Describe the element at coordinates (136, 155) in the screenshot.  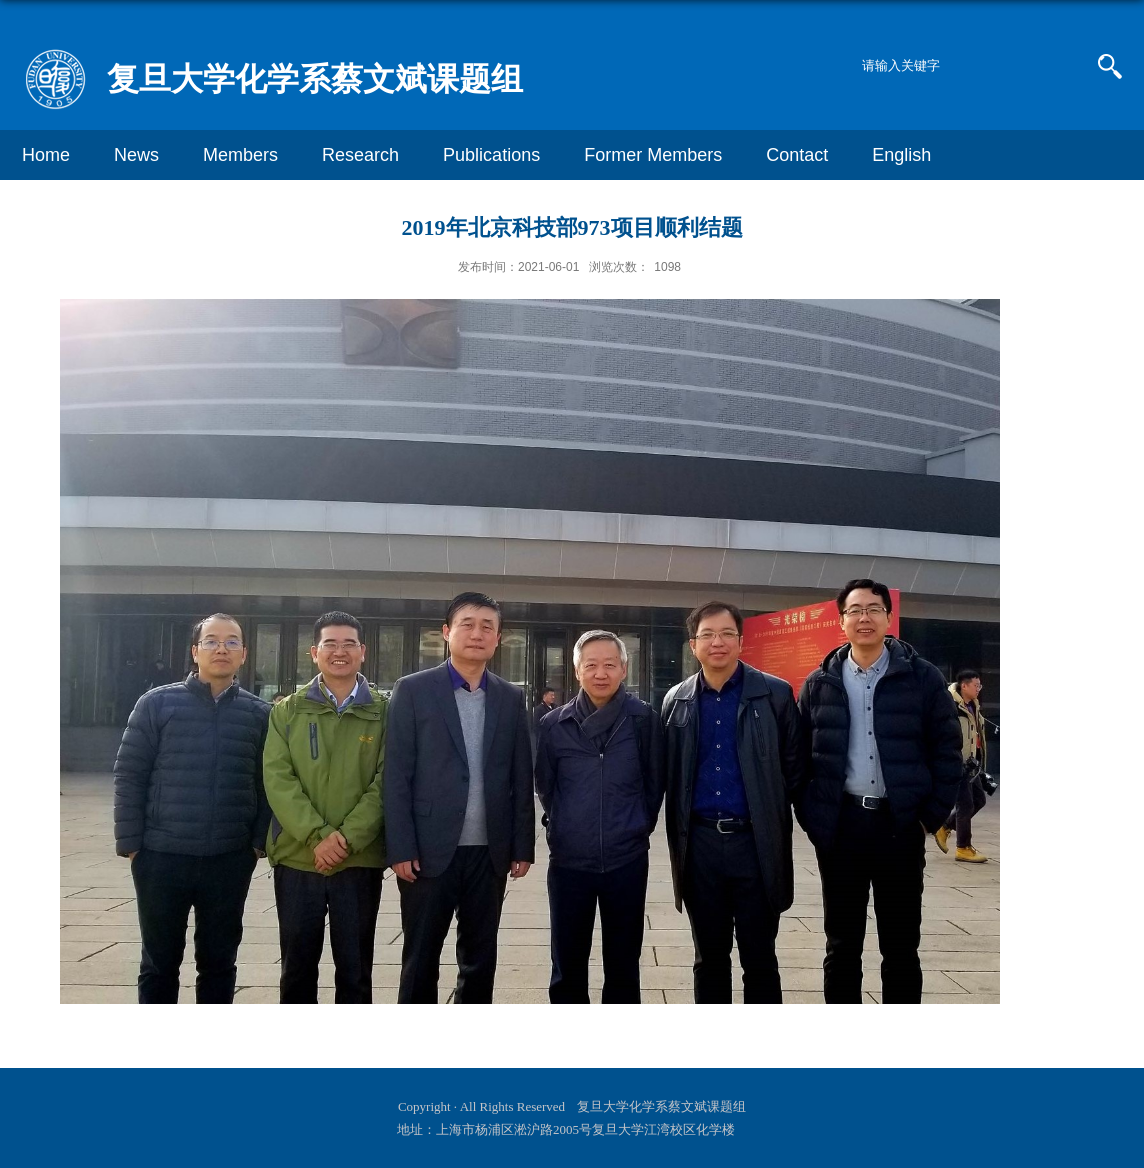
I see `News` at that location.